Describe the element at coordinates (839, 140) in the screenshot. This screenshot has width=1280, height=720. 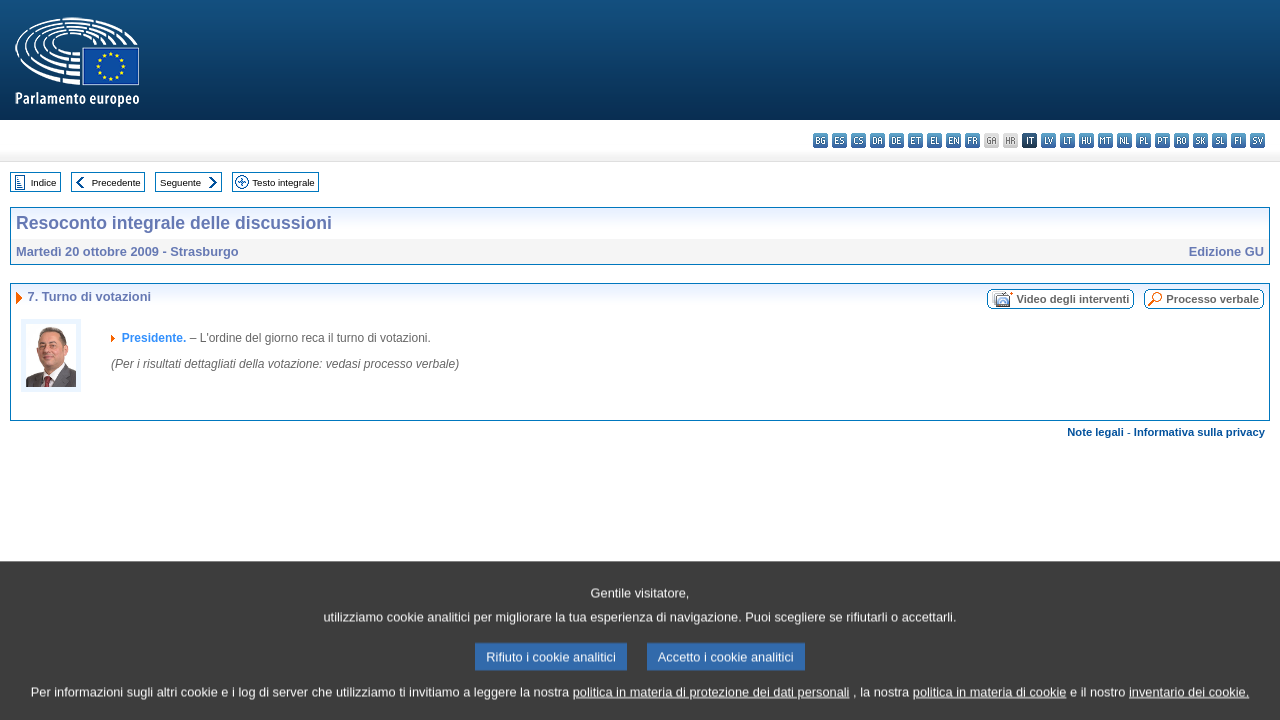
I see `es - español` at that location.